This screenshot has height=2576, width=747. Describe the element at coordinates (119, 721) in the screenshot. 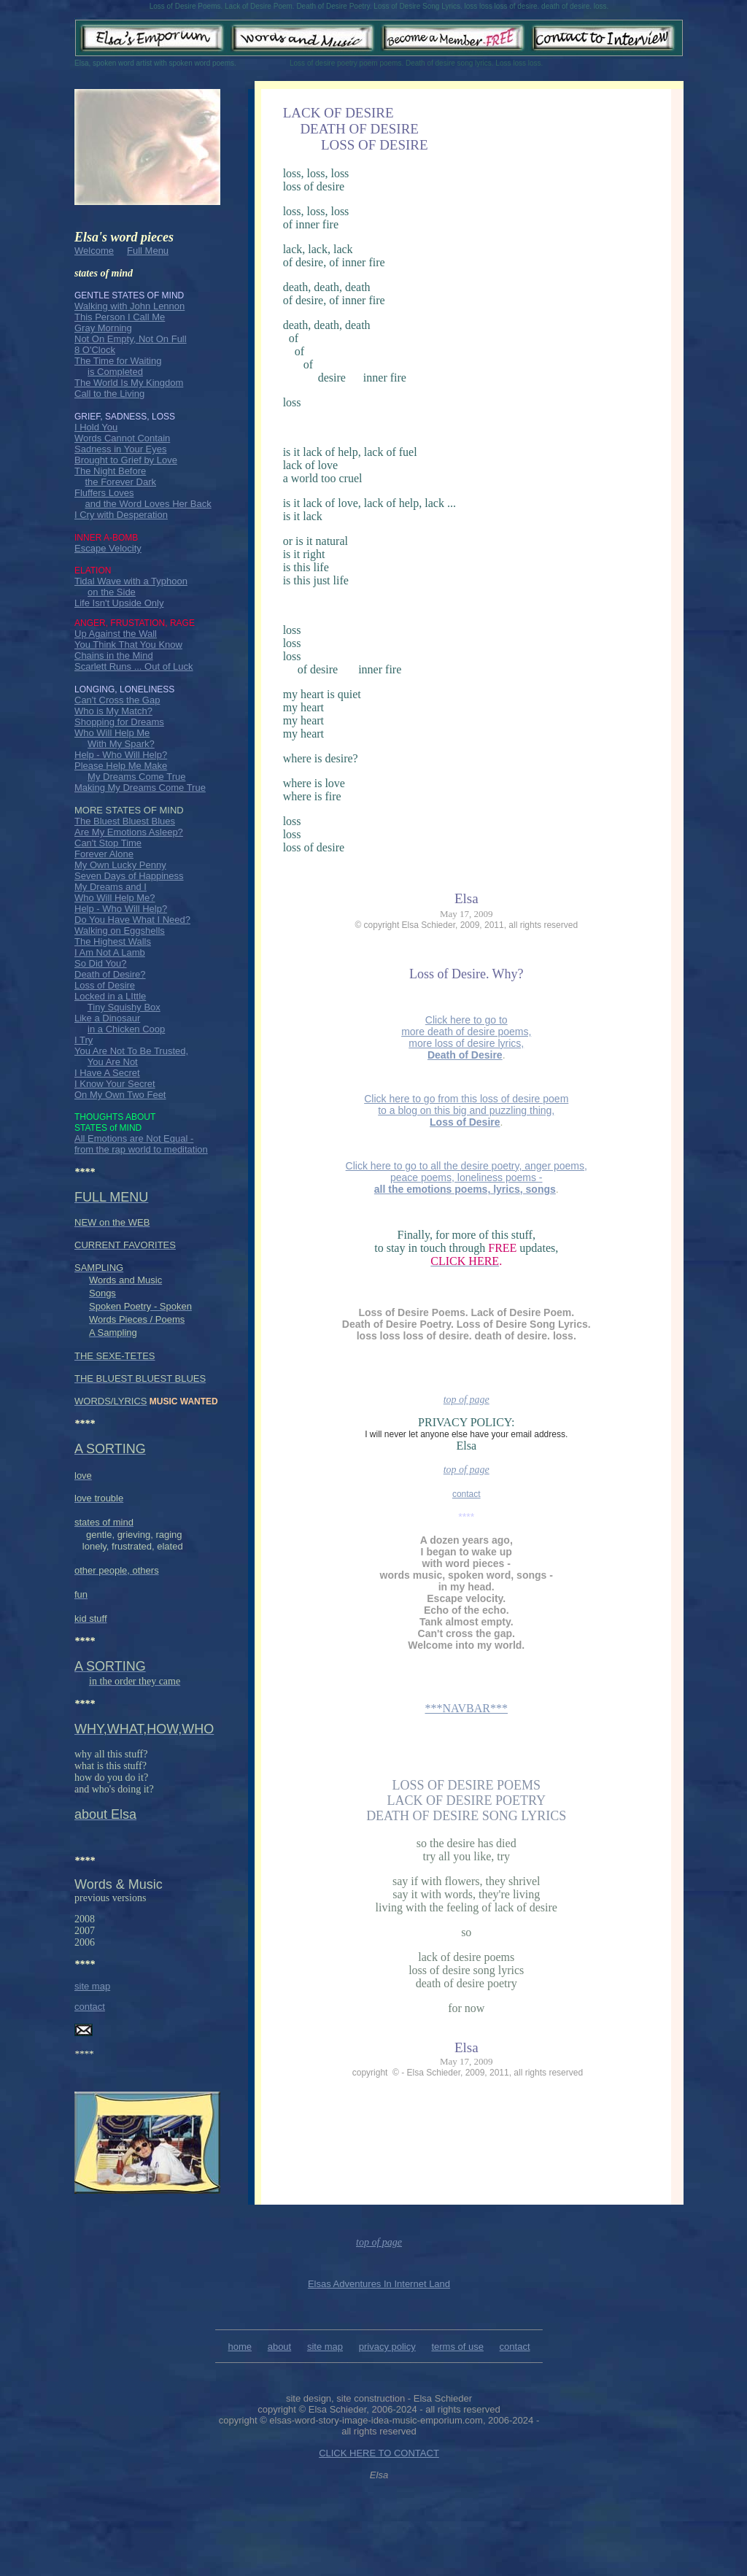

I see `Shopping for Dreams` at that location.